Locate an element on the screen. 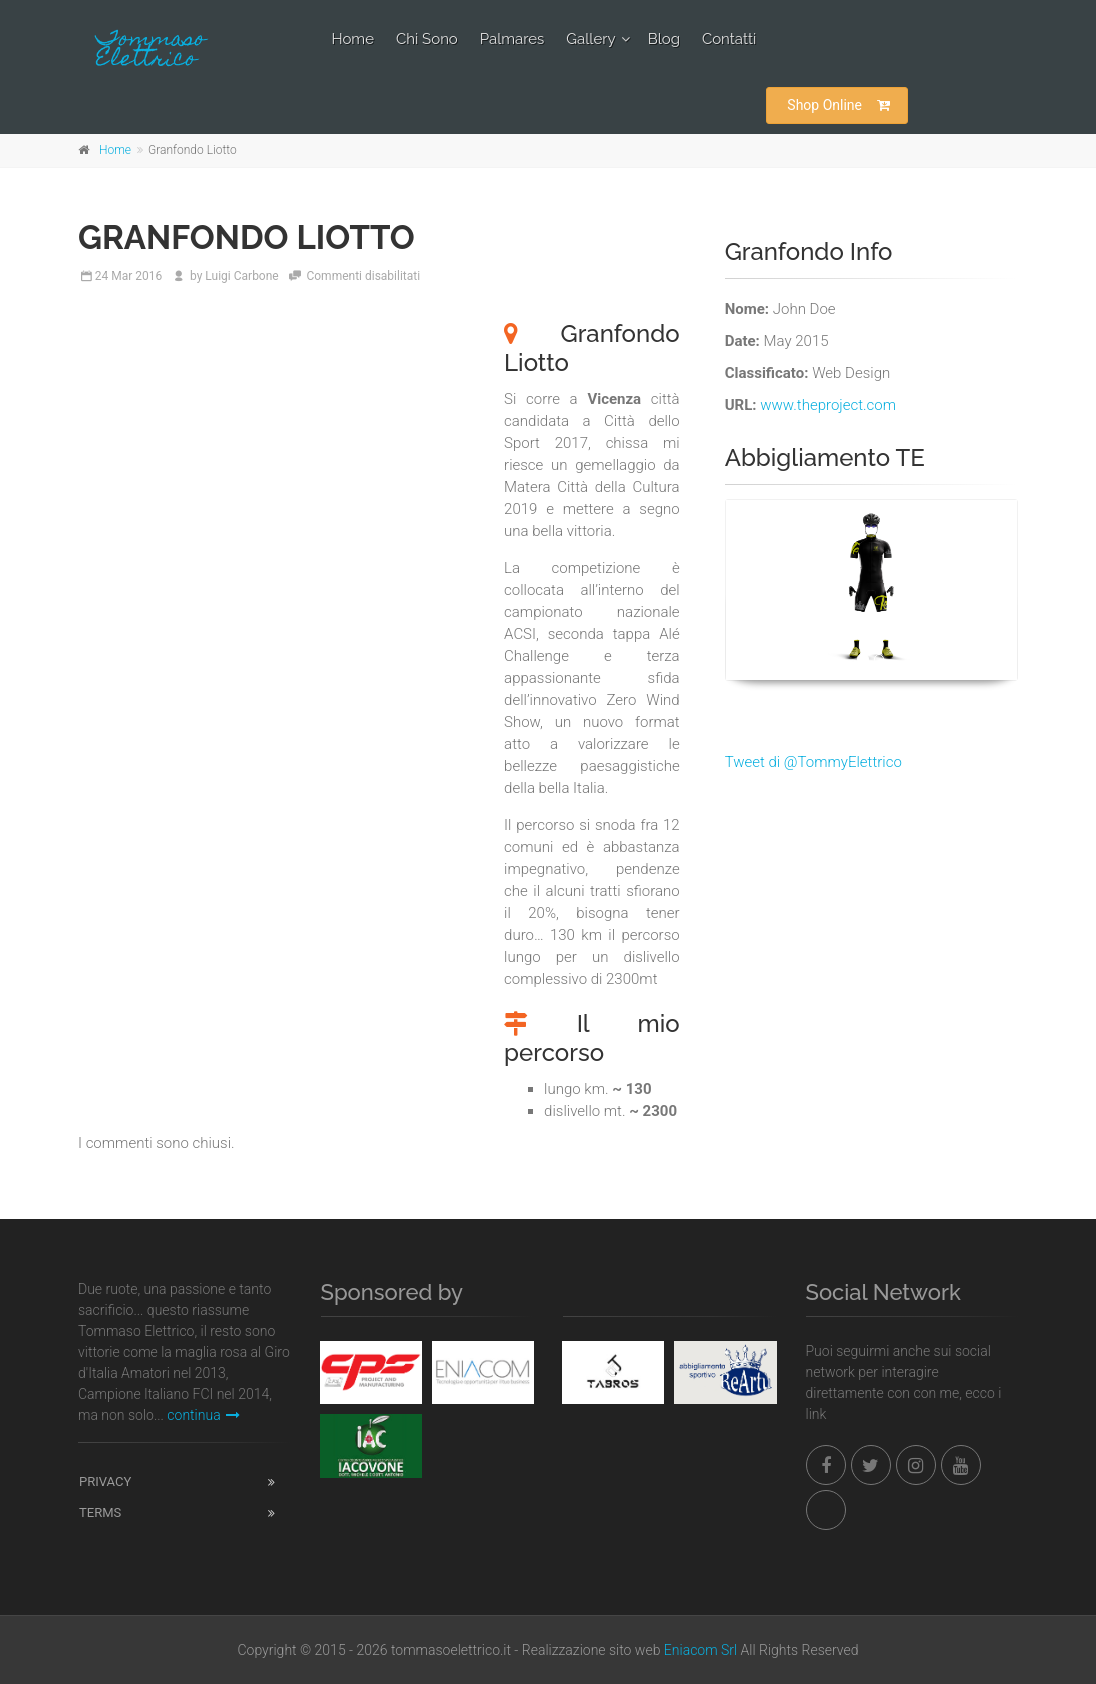 The height and width of the screenshot is (1684, 1096). Blog is located at coordinates (664, 39).